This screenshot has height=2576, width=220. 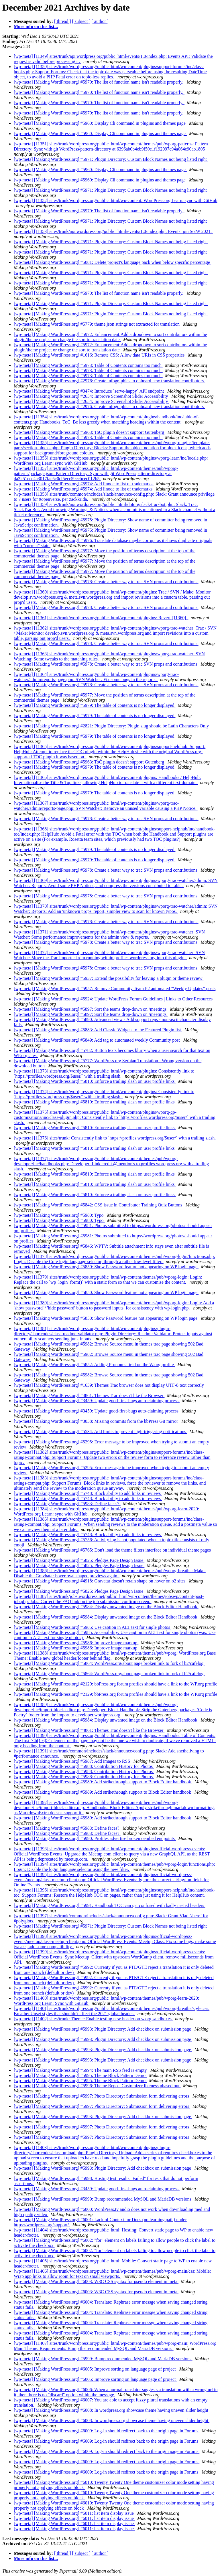 What do you see at coordinates (97, 2085) in the screenshot?
I see `[wp-meta] [Making WordPress.org] #5996: Theme Repo - Customizer likeness phased out` at bounding box center [97, 2085].